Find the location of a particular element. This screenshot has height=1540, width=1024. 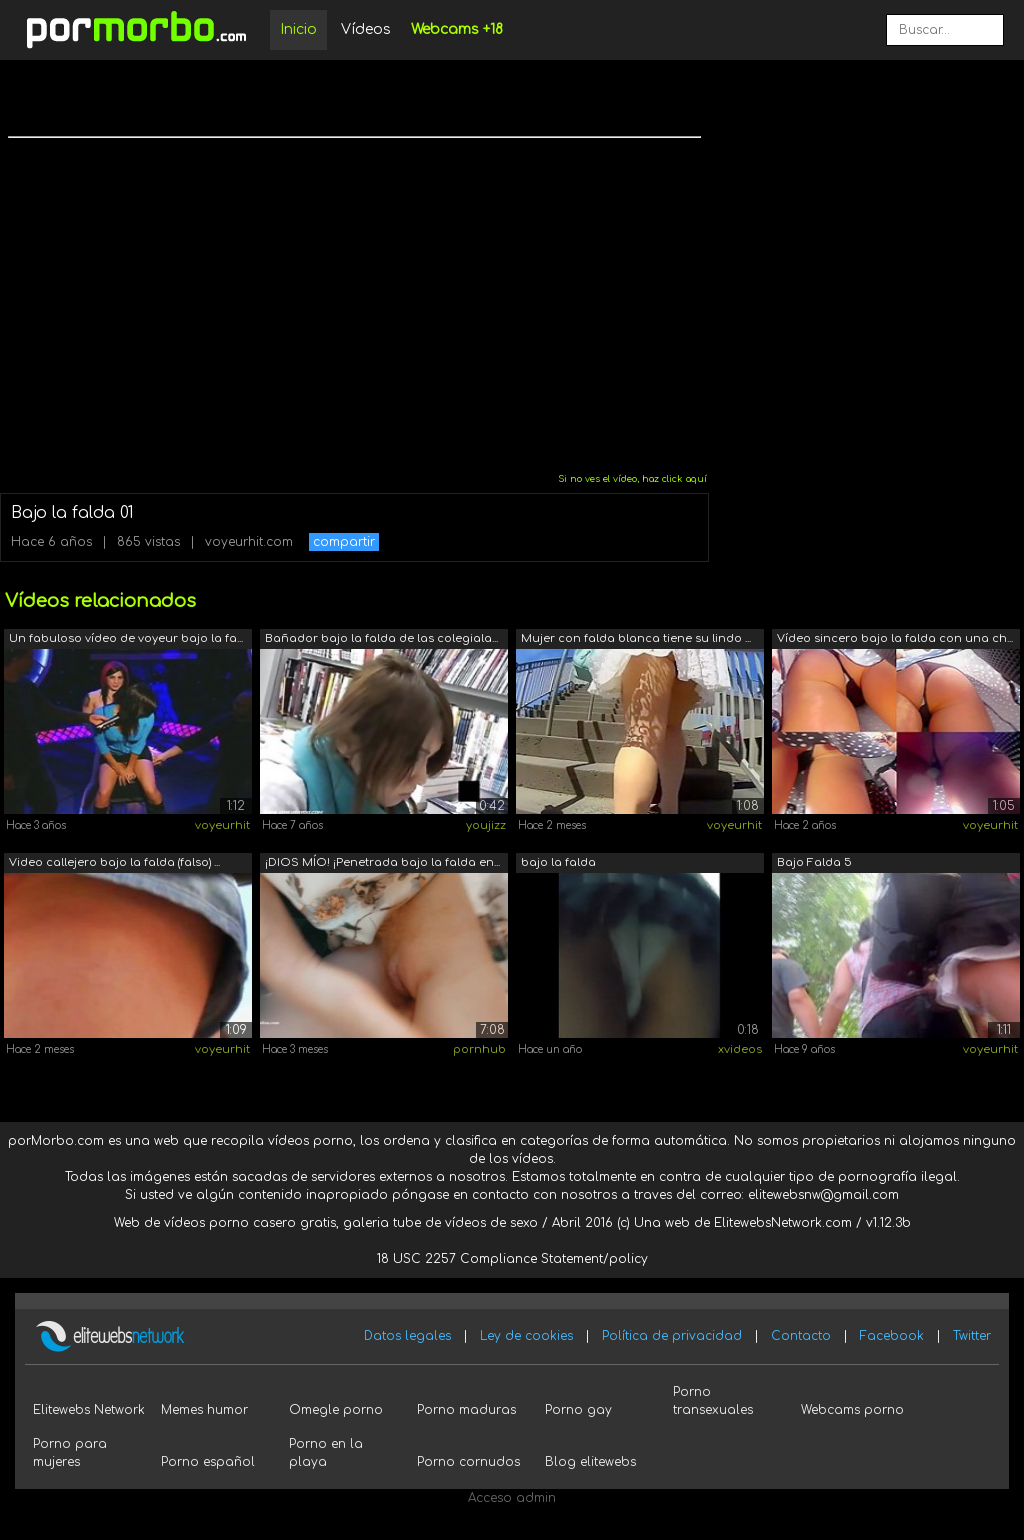

Acceso admin is located at coordinates (512, 1498).